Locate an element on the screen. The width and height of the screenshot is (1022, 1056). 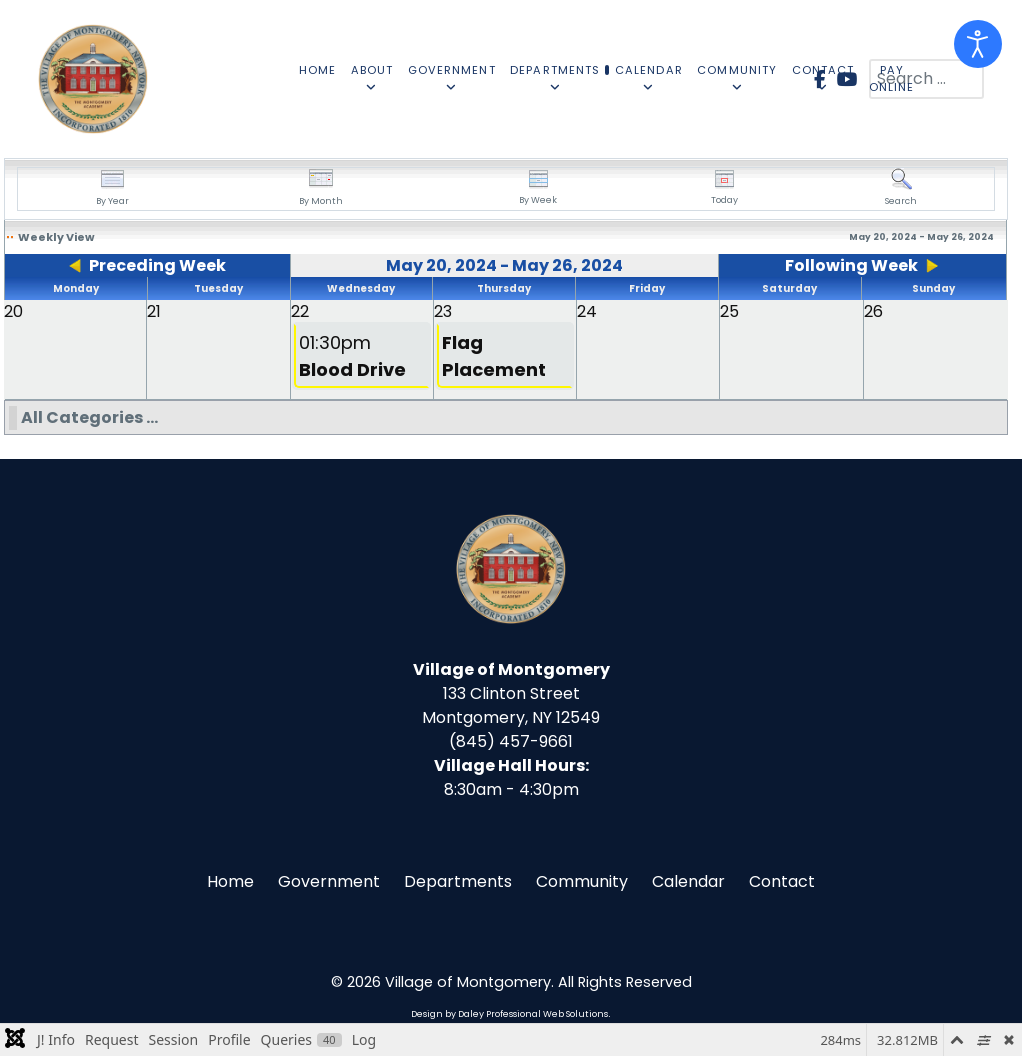
Government is located at coordinates (329, 881).